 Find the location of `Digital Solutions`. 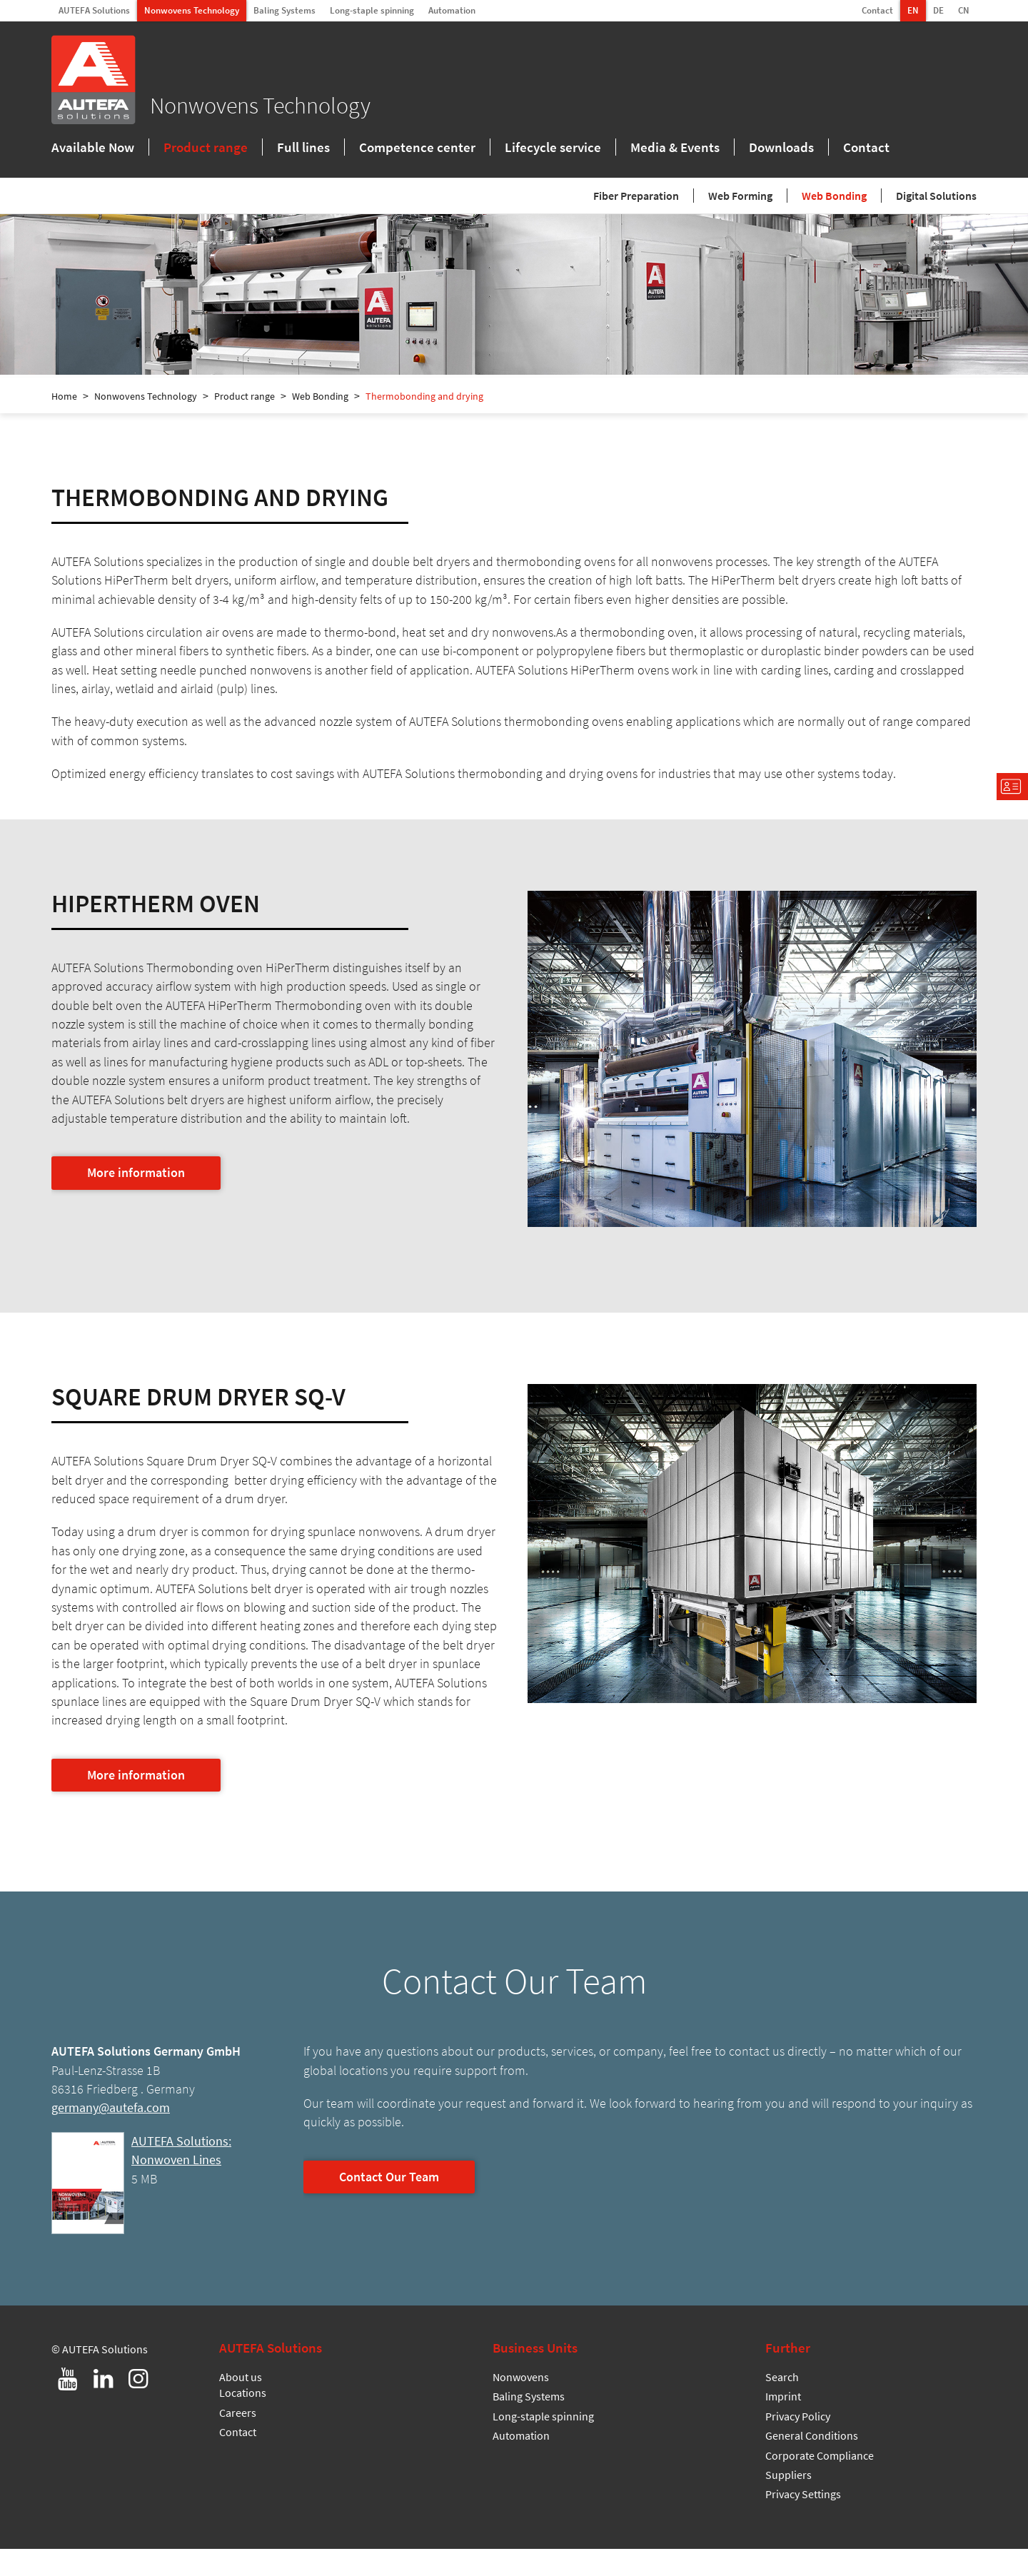

Digital Solutions is located at coordinates (936, 198).